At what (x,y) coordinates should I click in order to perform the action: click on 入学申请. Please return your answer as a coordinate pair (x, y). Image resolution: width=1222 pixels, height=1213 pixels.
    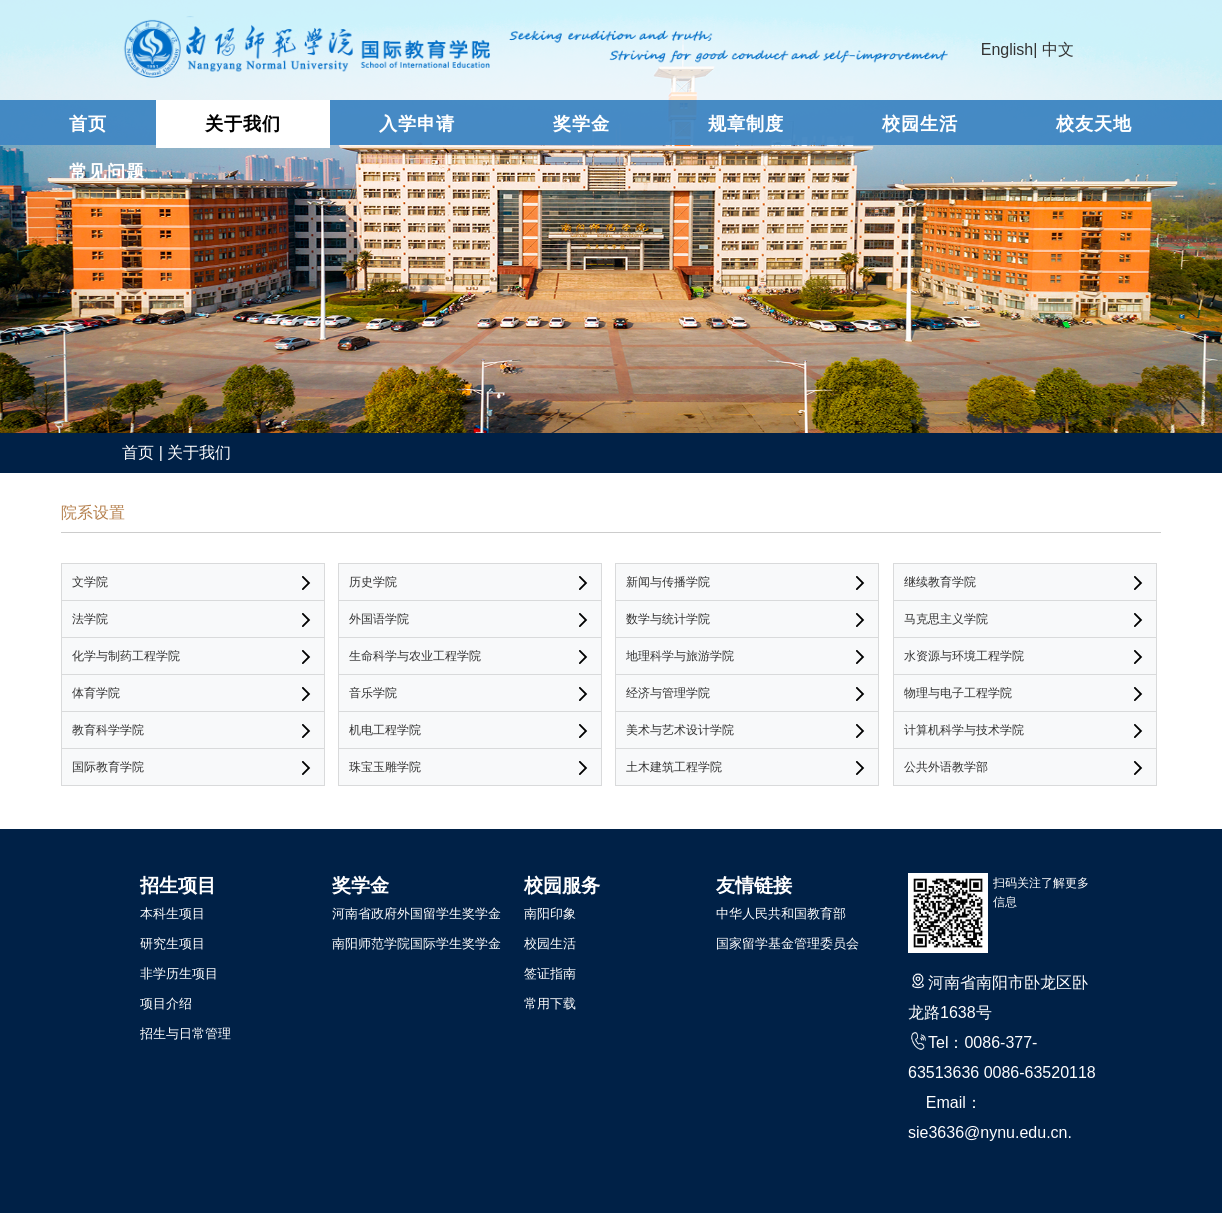
    Looking at the image, I should click on (417, 124).